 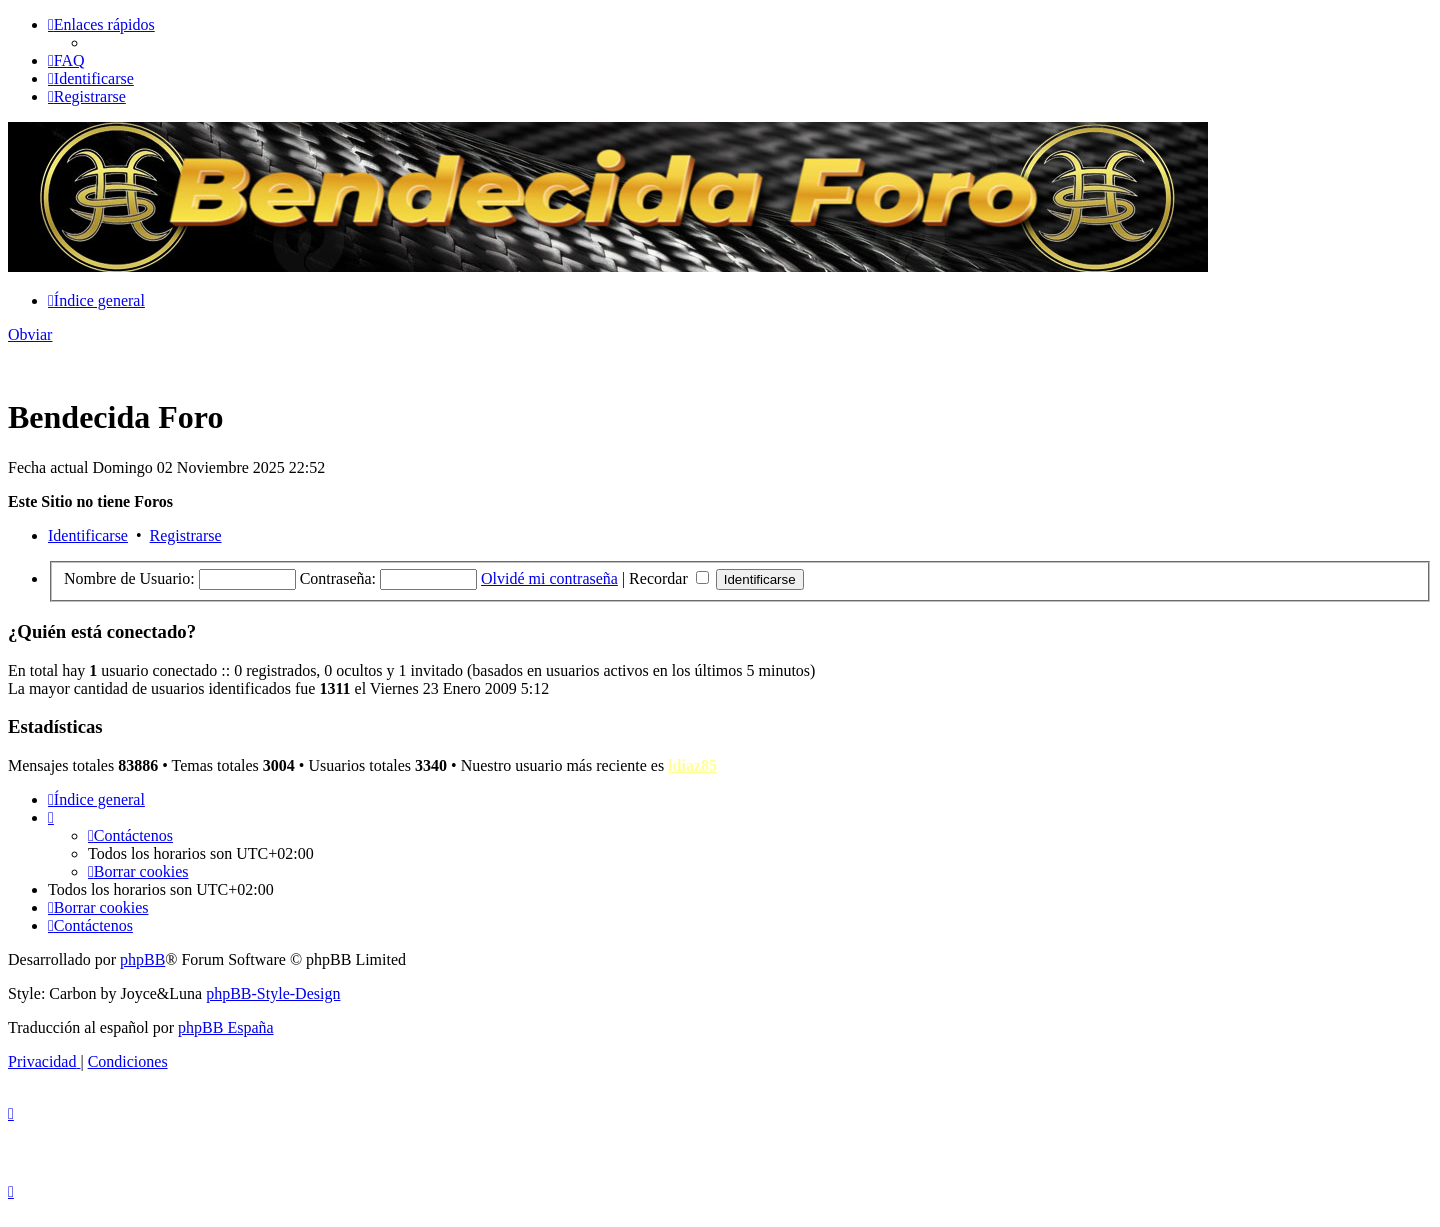 I want to click on phpBB, so click(x=142, y=959).